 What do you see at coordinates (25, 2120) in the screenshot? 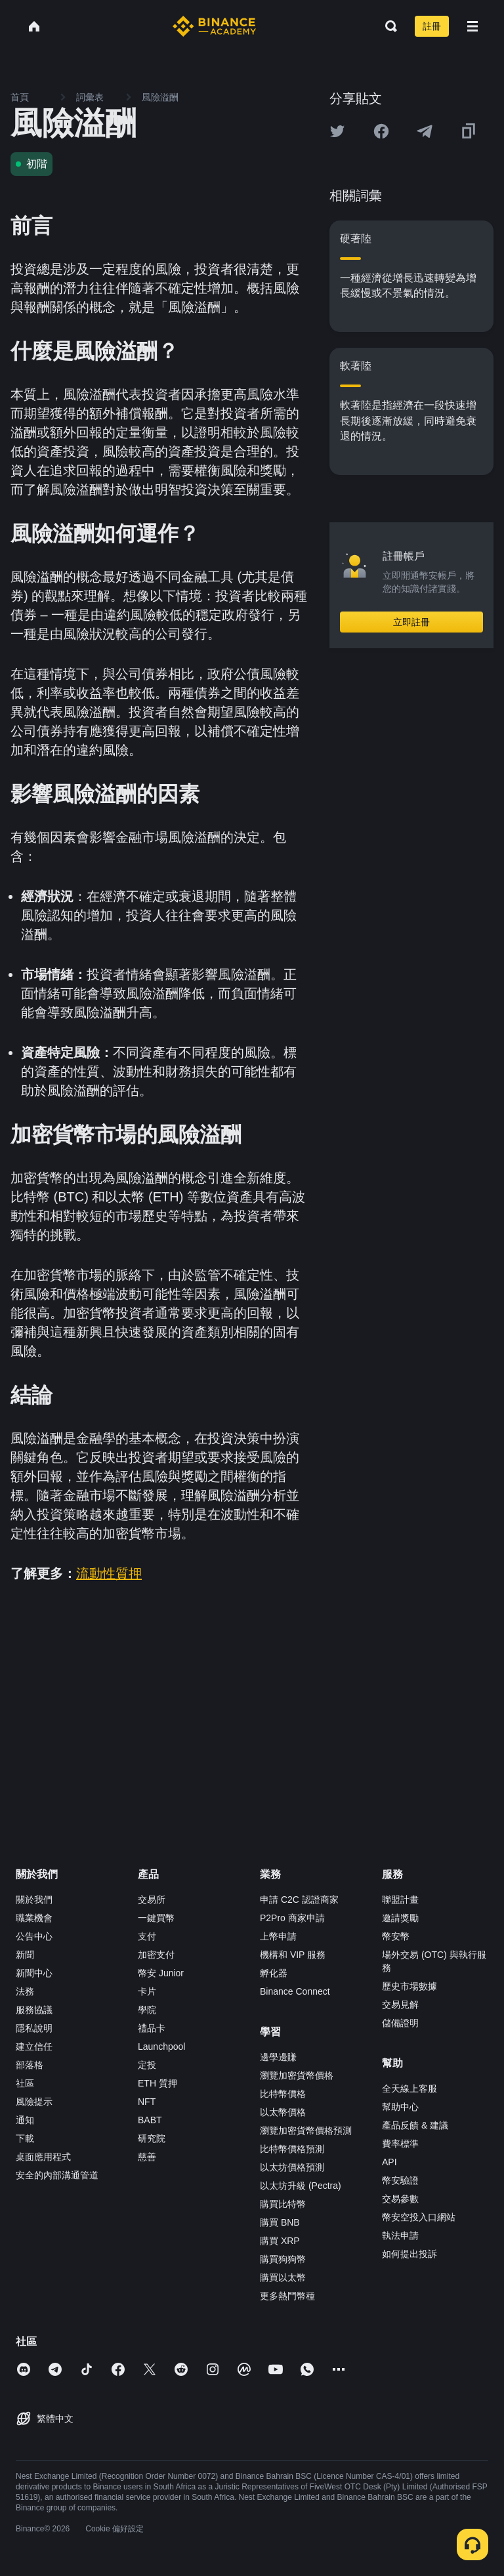
I see `通知` at bounding box center [25, 2120].